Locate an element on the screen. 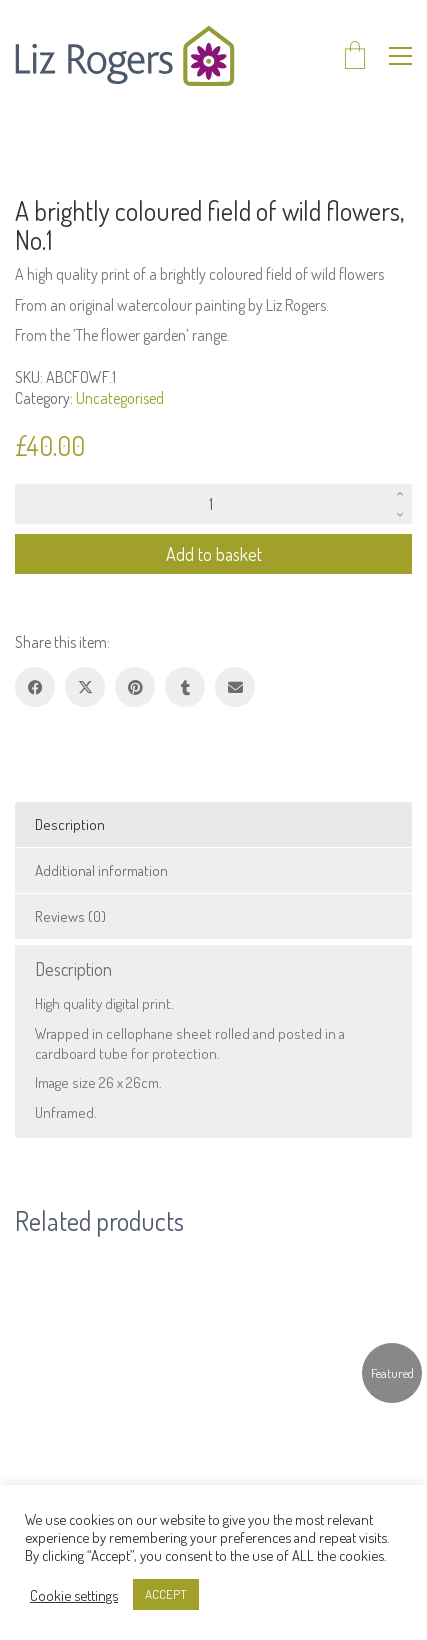  Description [tab] is located at coordinates (70, 824).